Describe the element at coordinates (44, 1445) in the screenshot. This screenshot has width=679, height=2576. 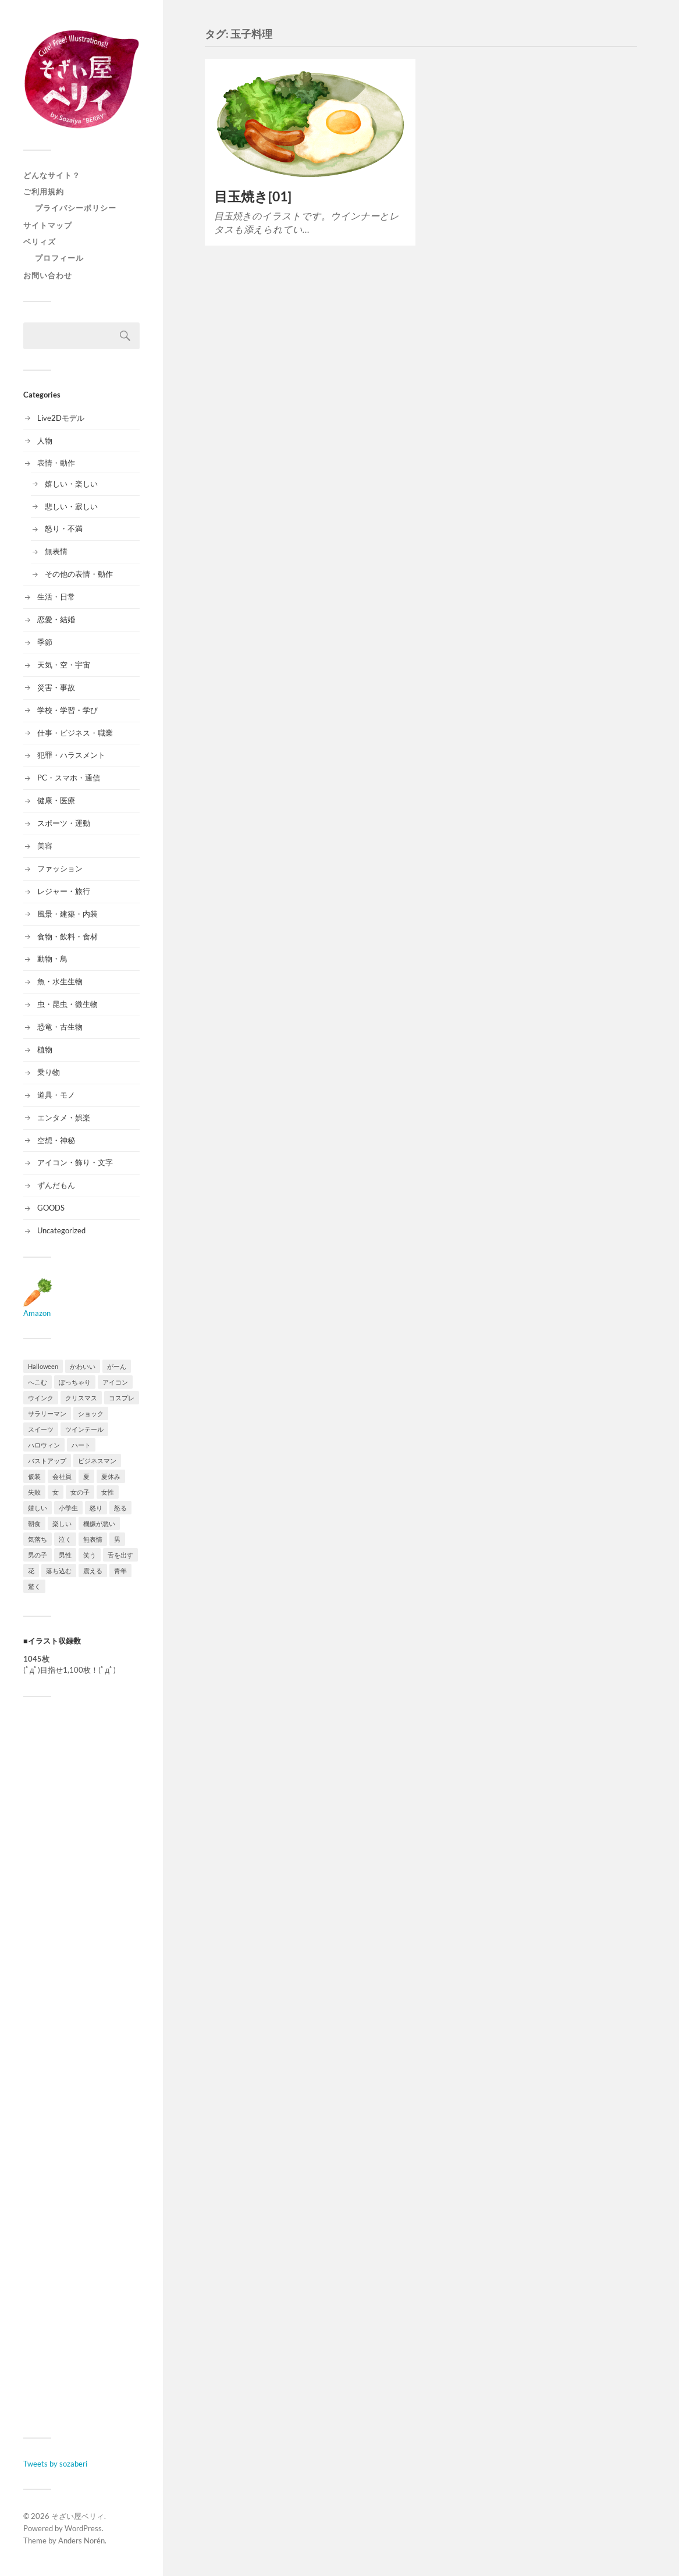
I see `ハロウィン [ハロウィン (15個の項目)]` at that location.